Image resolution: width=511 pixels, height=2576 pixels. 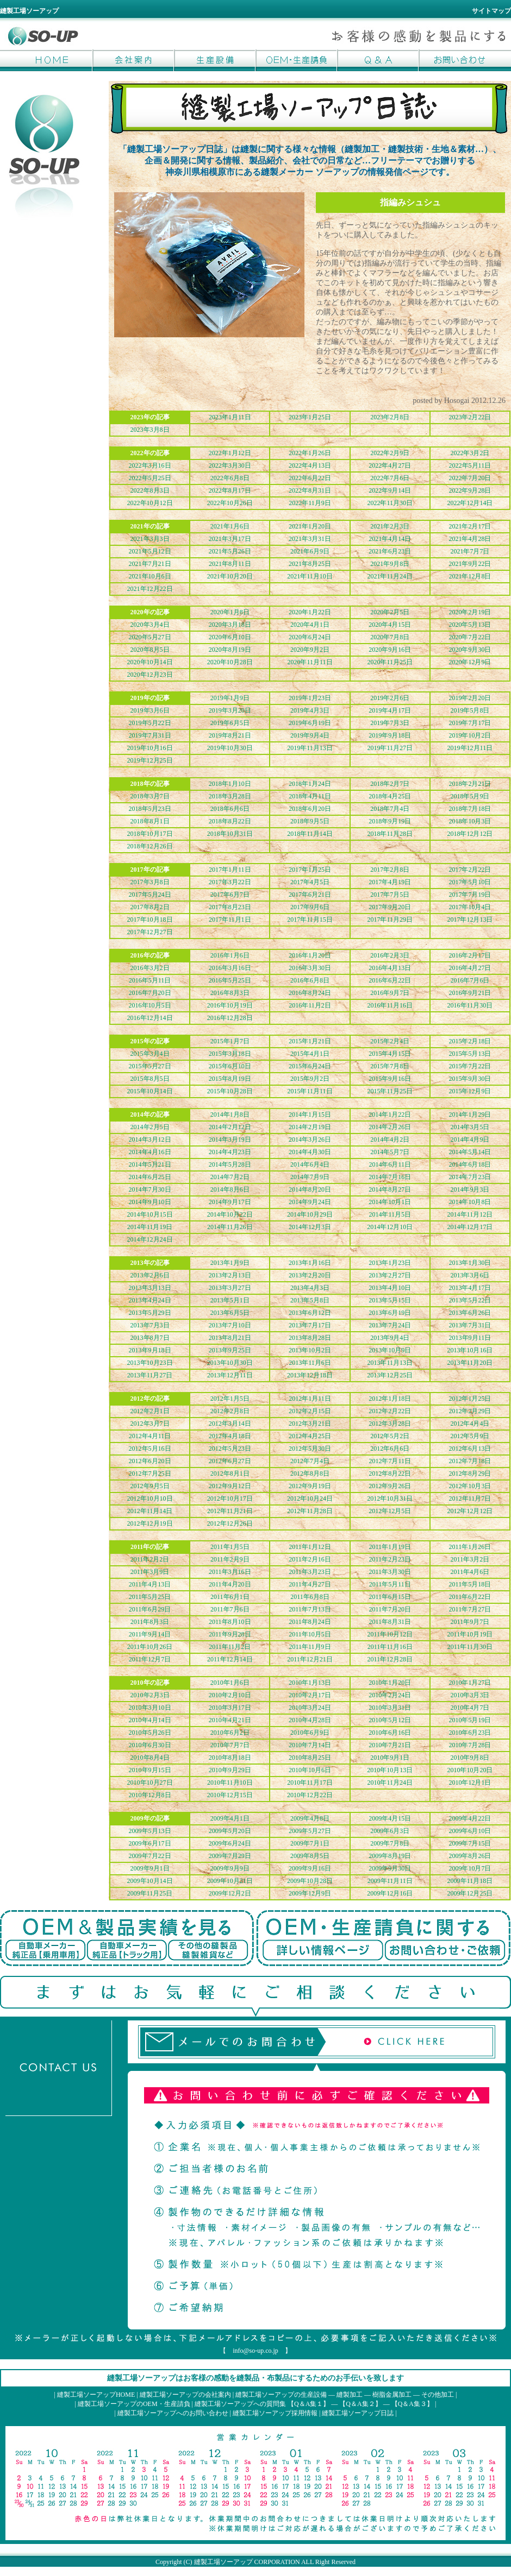 I want to click on 2013年4月24日, so click(x=150, y=1300).